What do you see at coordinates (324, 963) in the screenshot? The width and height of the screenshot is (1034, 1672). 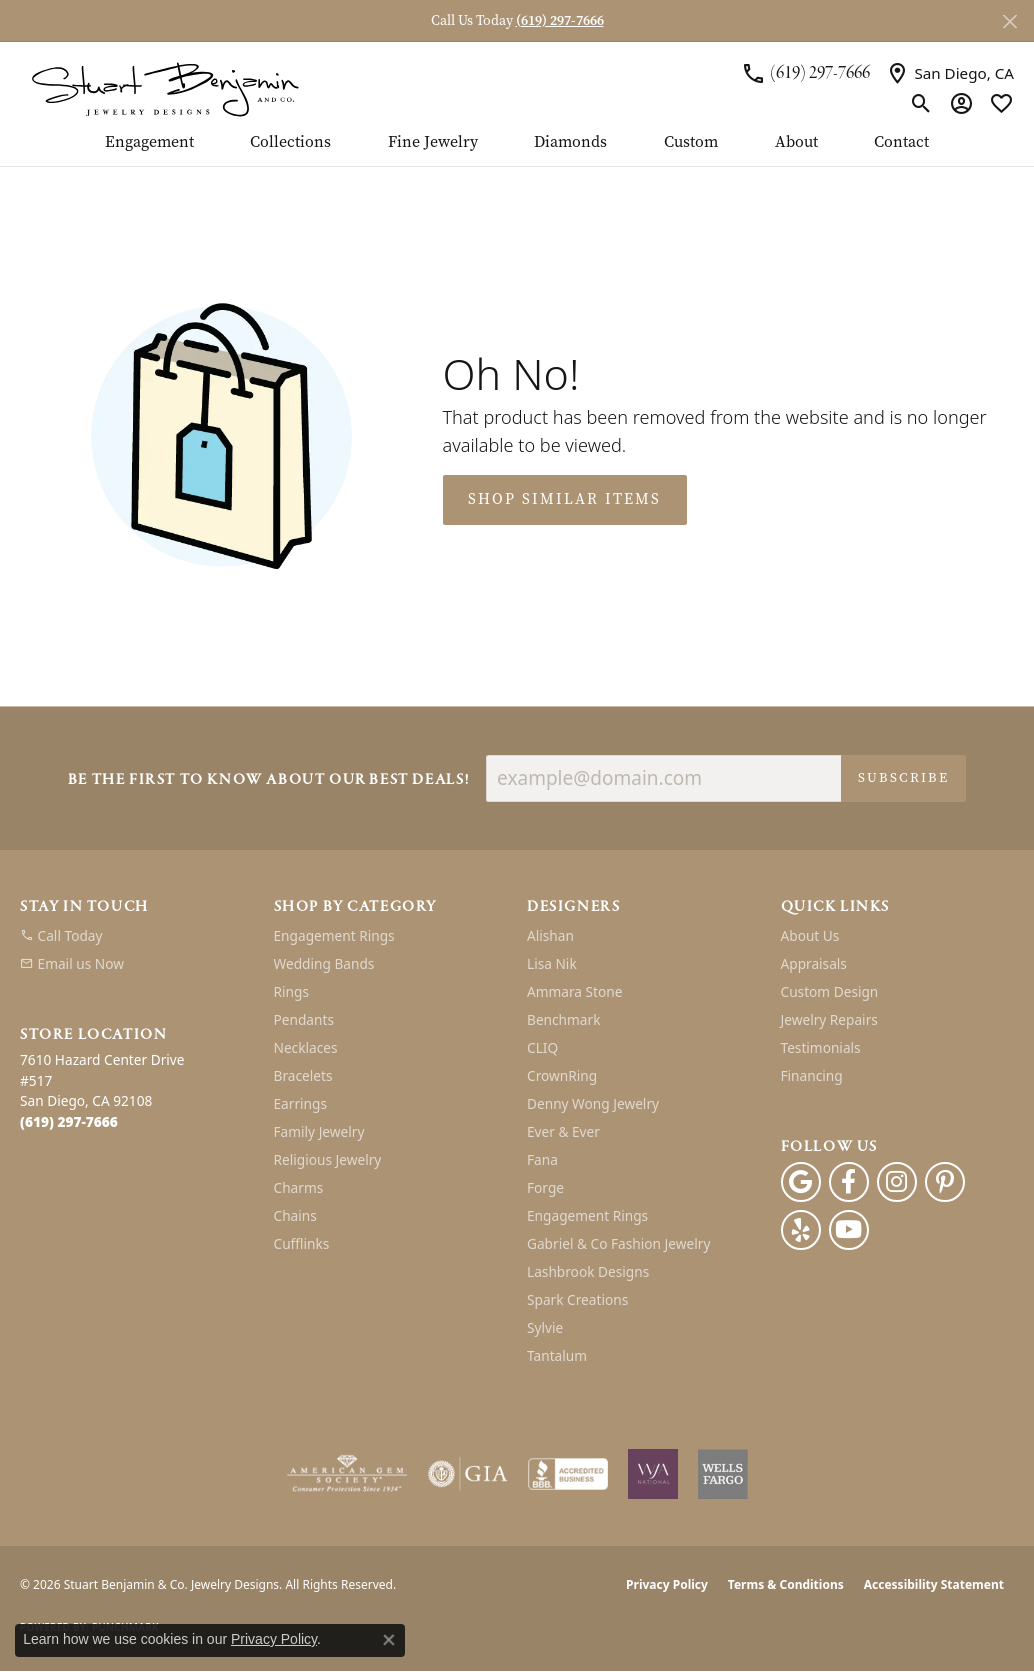 I see `Wedding Bands [menuitem]` at bounding box center [324, 963].